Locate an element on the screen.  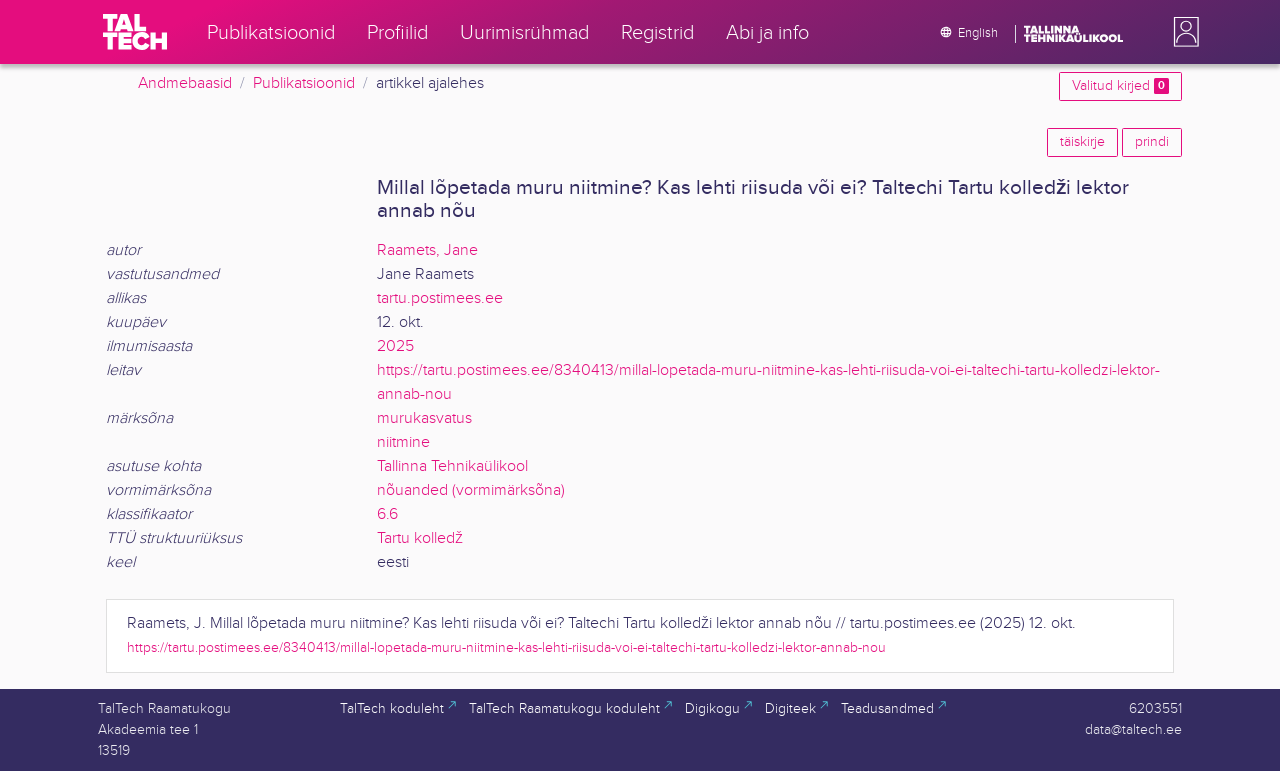
Andmebaasid is located at coordinates (185, 83).